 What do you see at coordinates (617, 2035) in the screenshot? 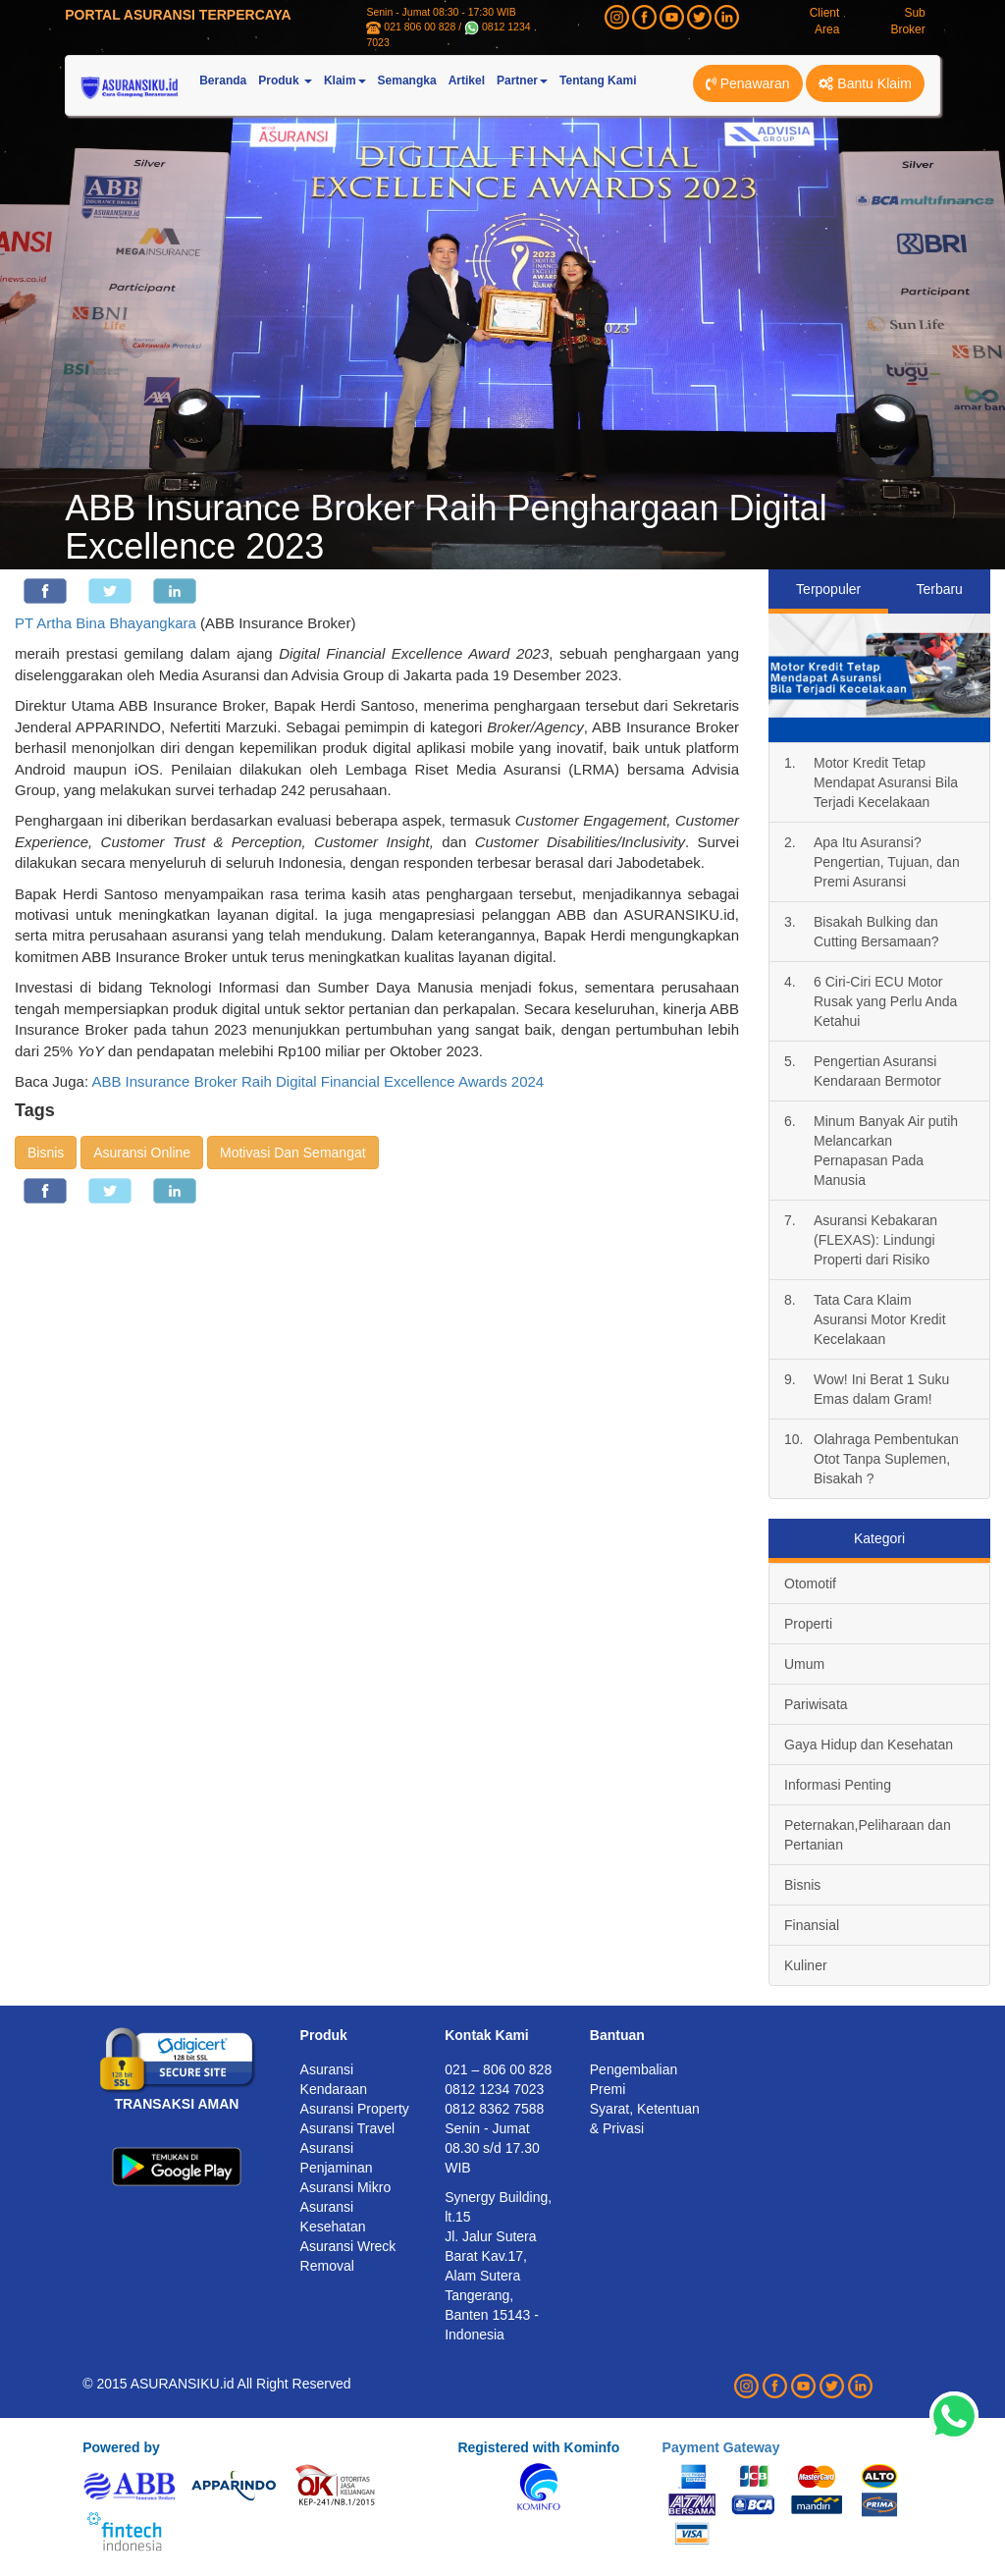
I see `Bantuan` at bounding box center [617, 2035].